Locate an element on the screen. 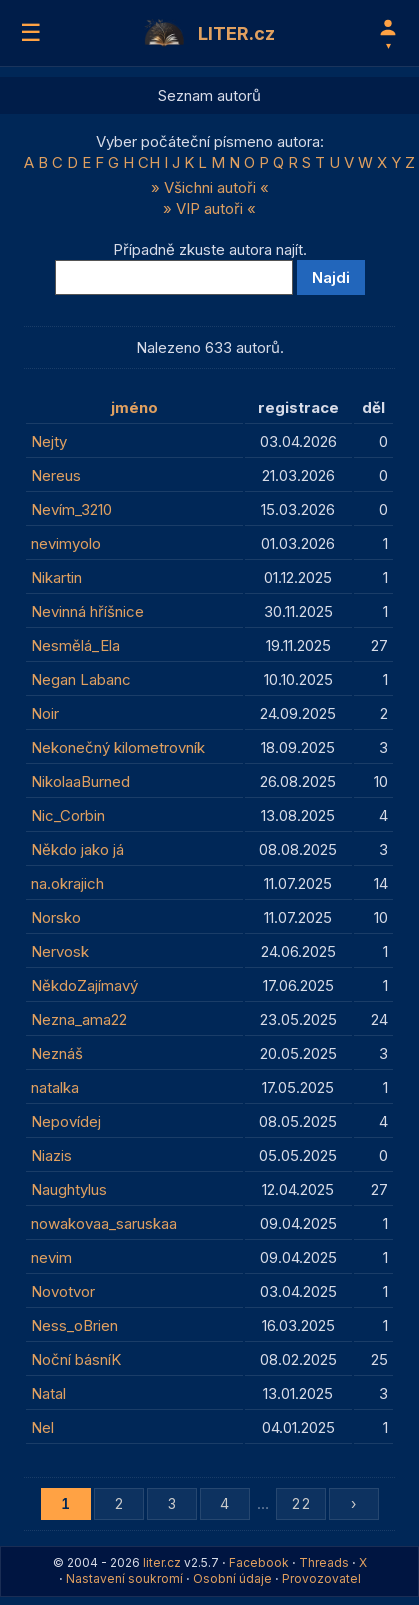 The height and width of the screenshot is (1605, 419). Někdo jako já is located at coordinates (77, 849).